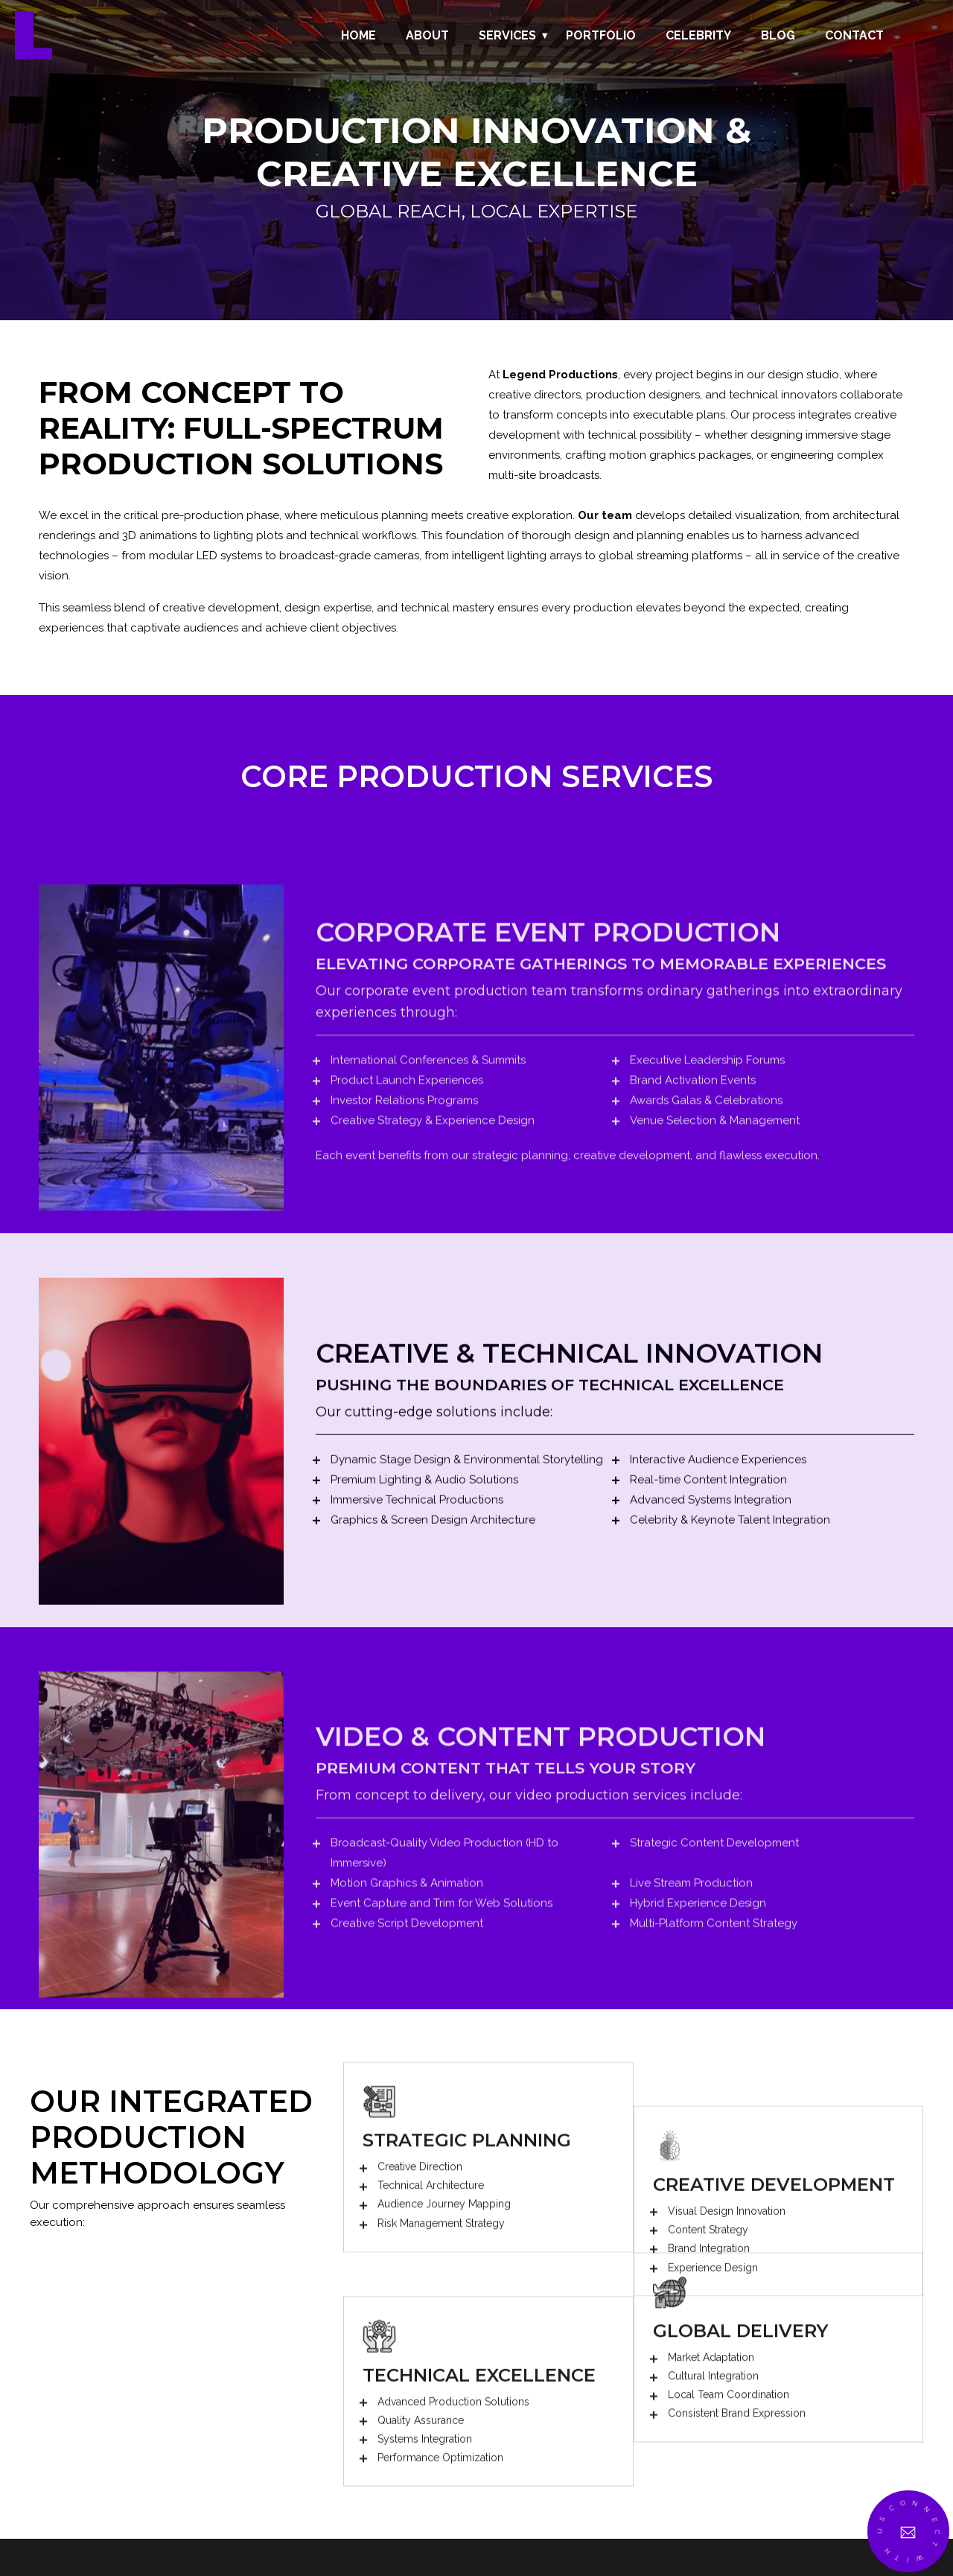 Image resolution: width=953 pixels, height=2576 pixels. Describe the element at coordinates (778, 35) in the screenshot. I see `Blog` at that location.